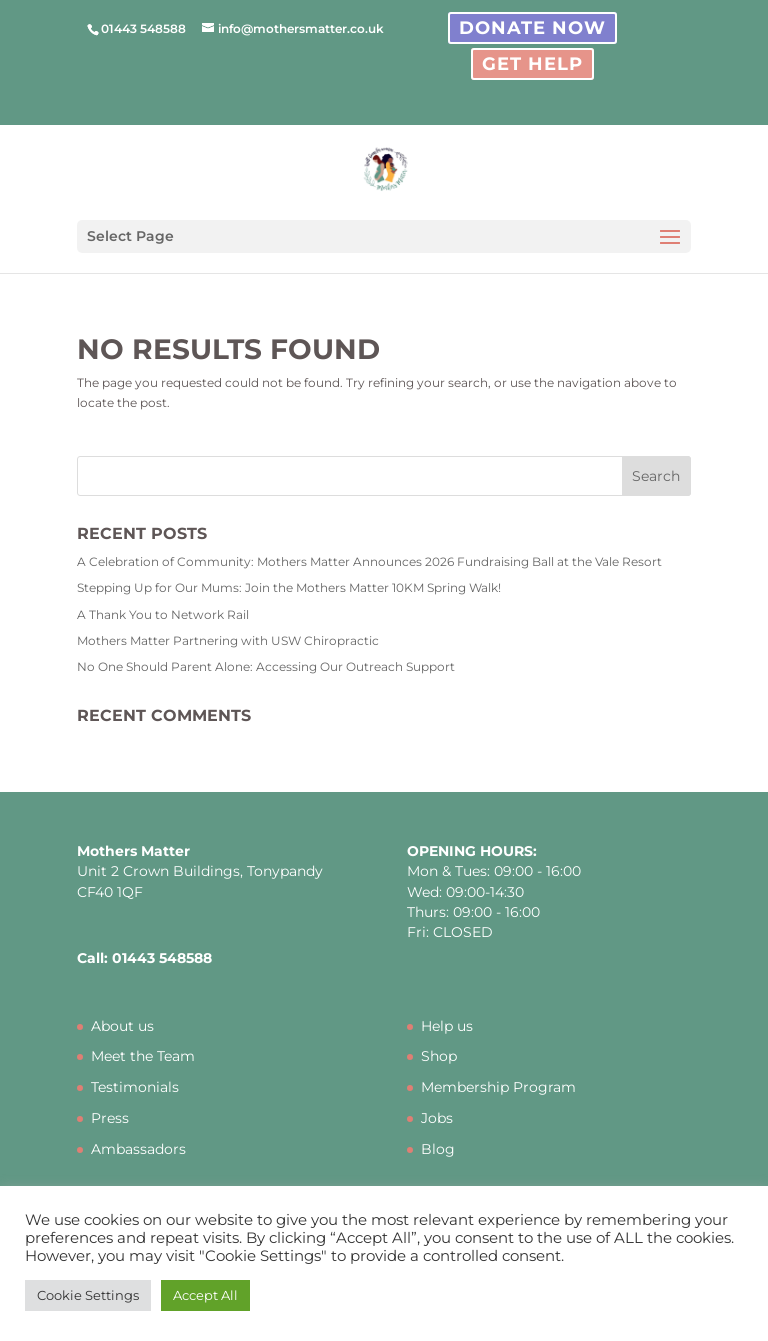 Image resolution: width=768 pixels, height=1341 pixels. I want to click on A Thank You to Network Rail, so click(163, 614).